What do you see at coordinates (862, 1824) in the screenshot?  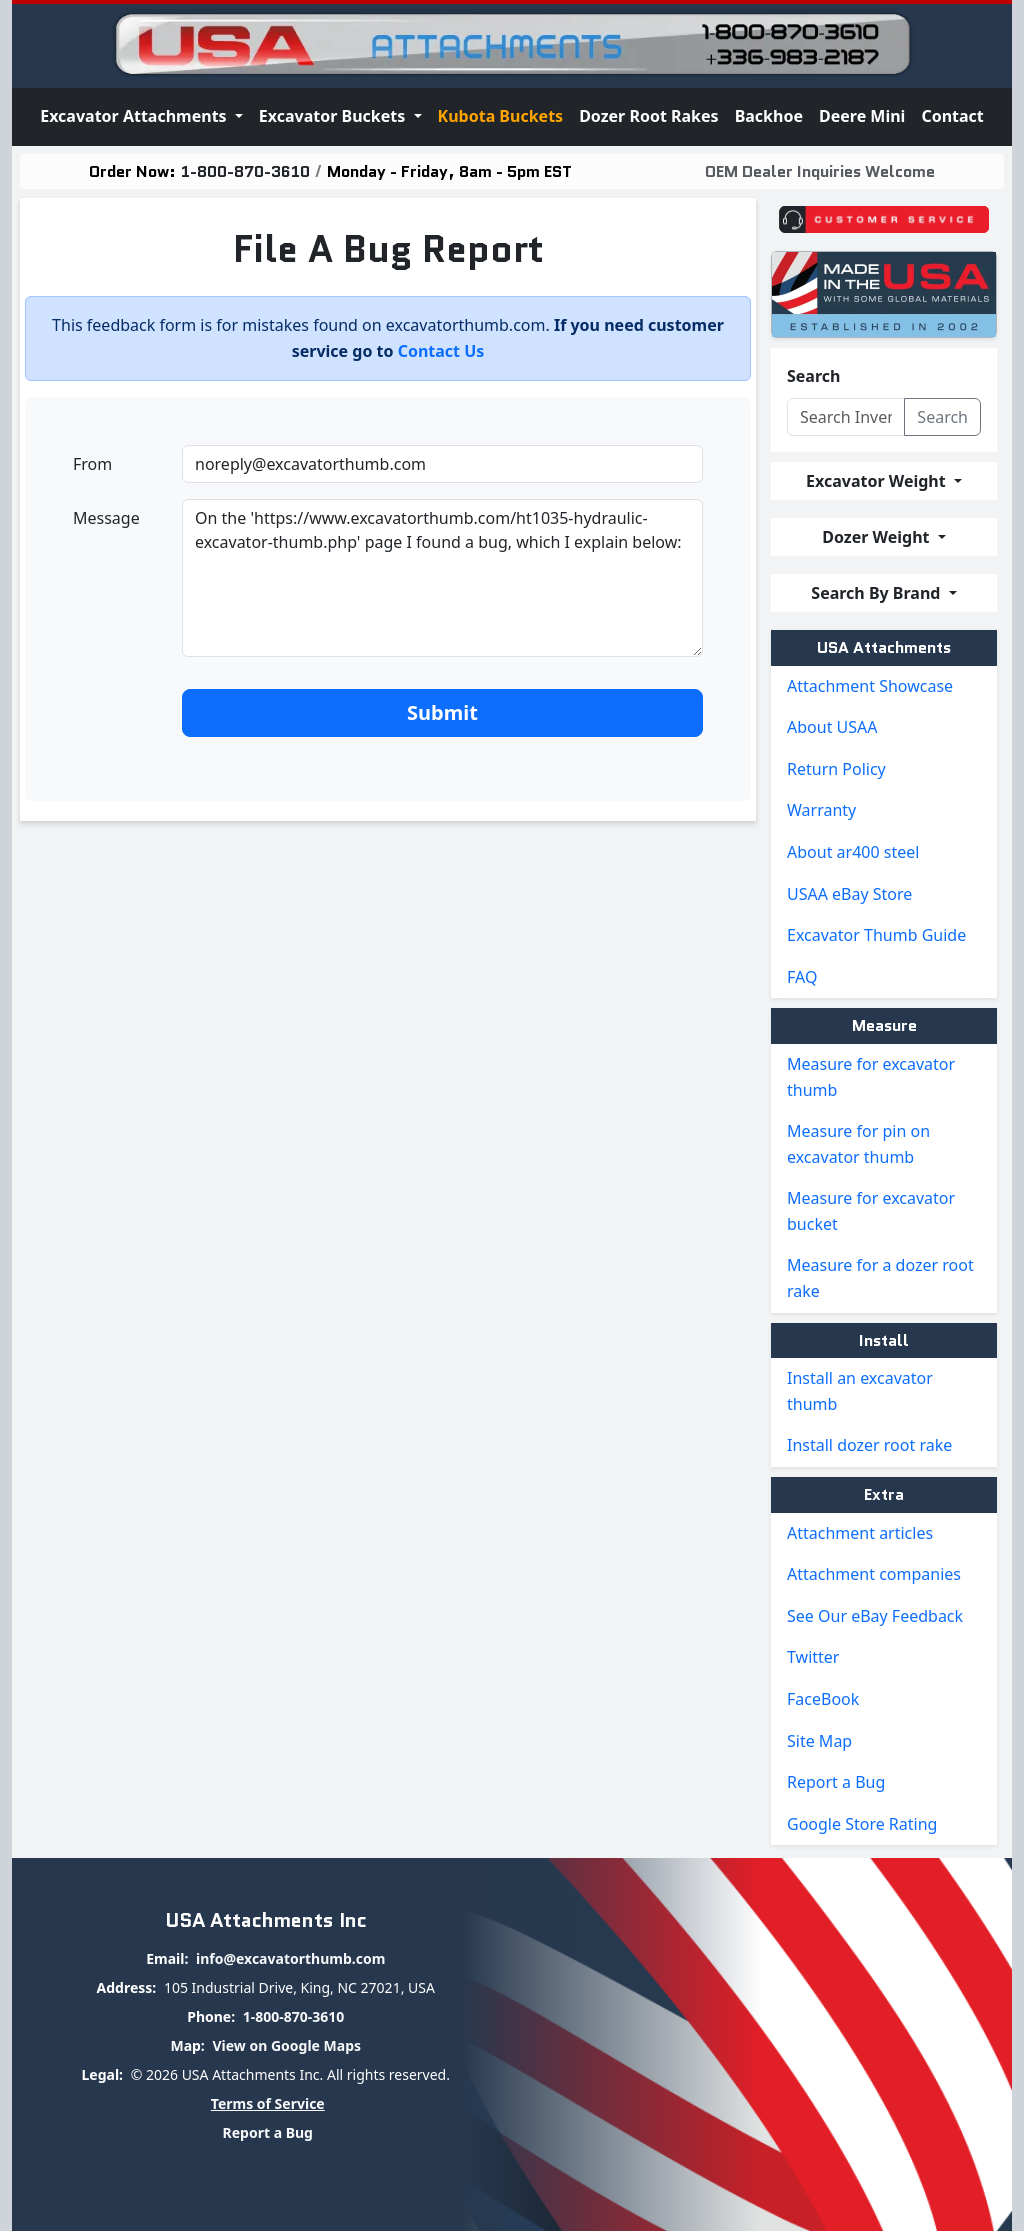 I see `Google Store Rating` at bounding box center [862, 1824].